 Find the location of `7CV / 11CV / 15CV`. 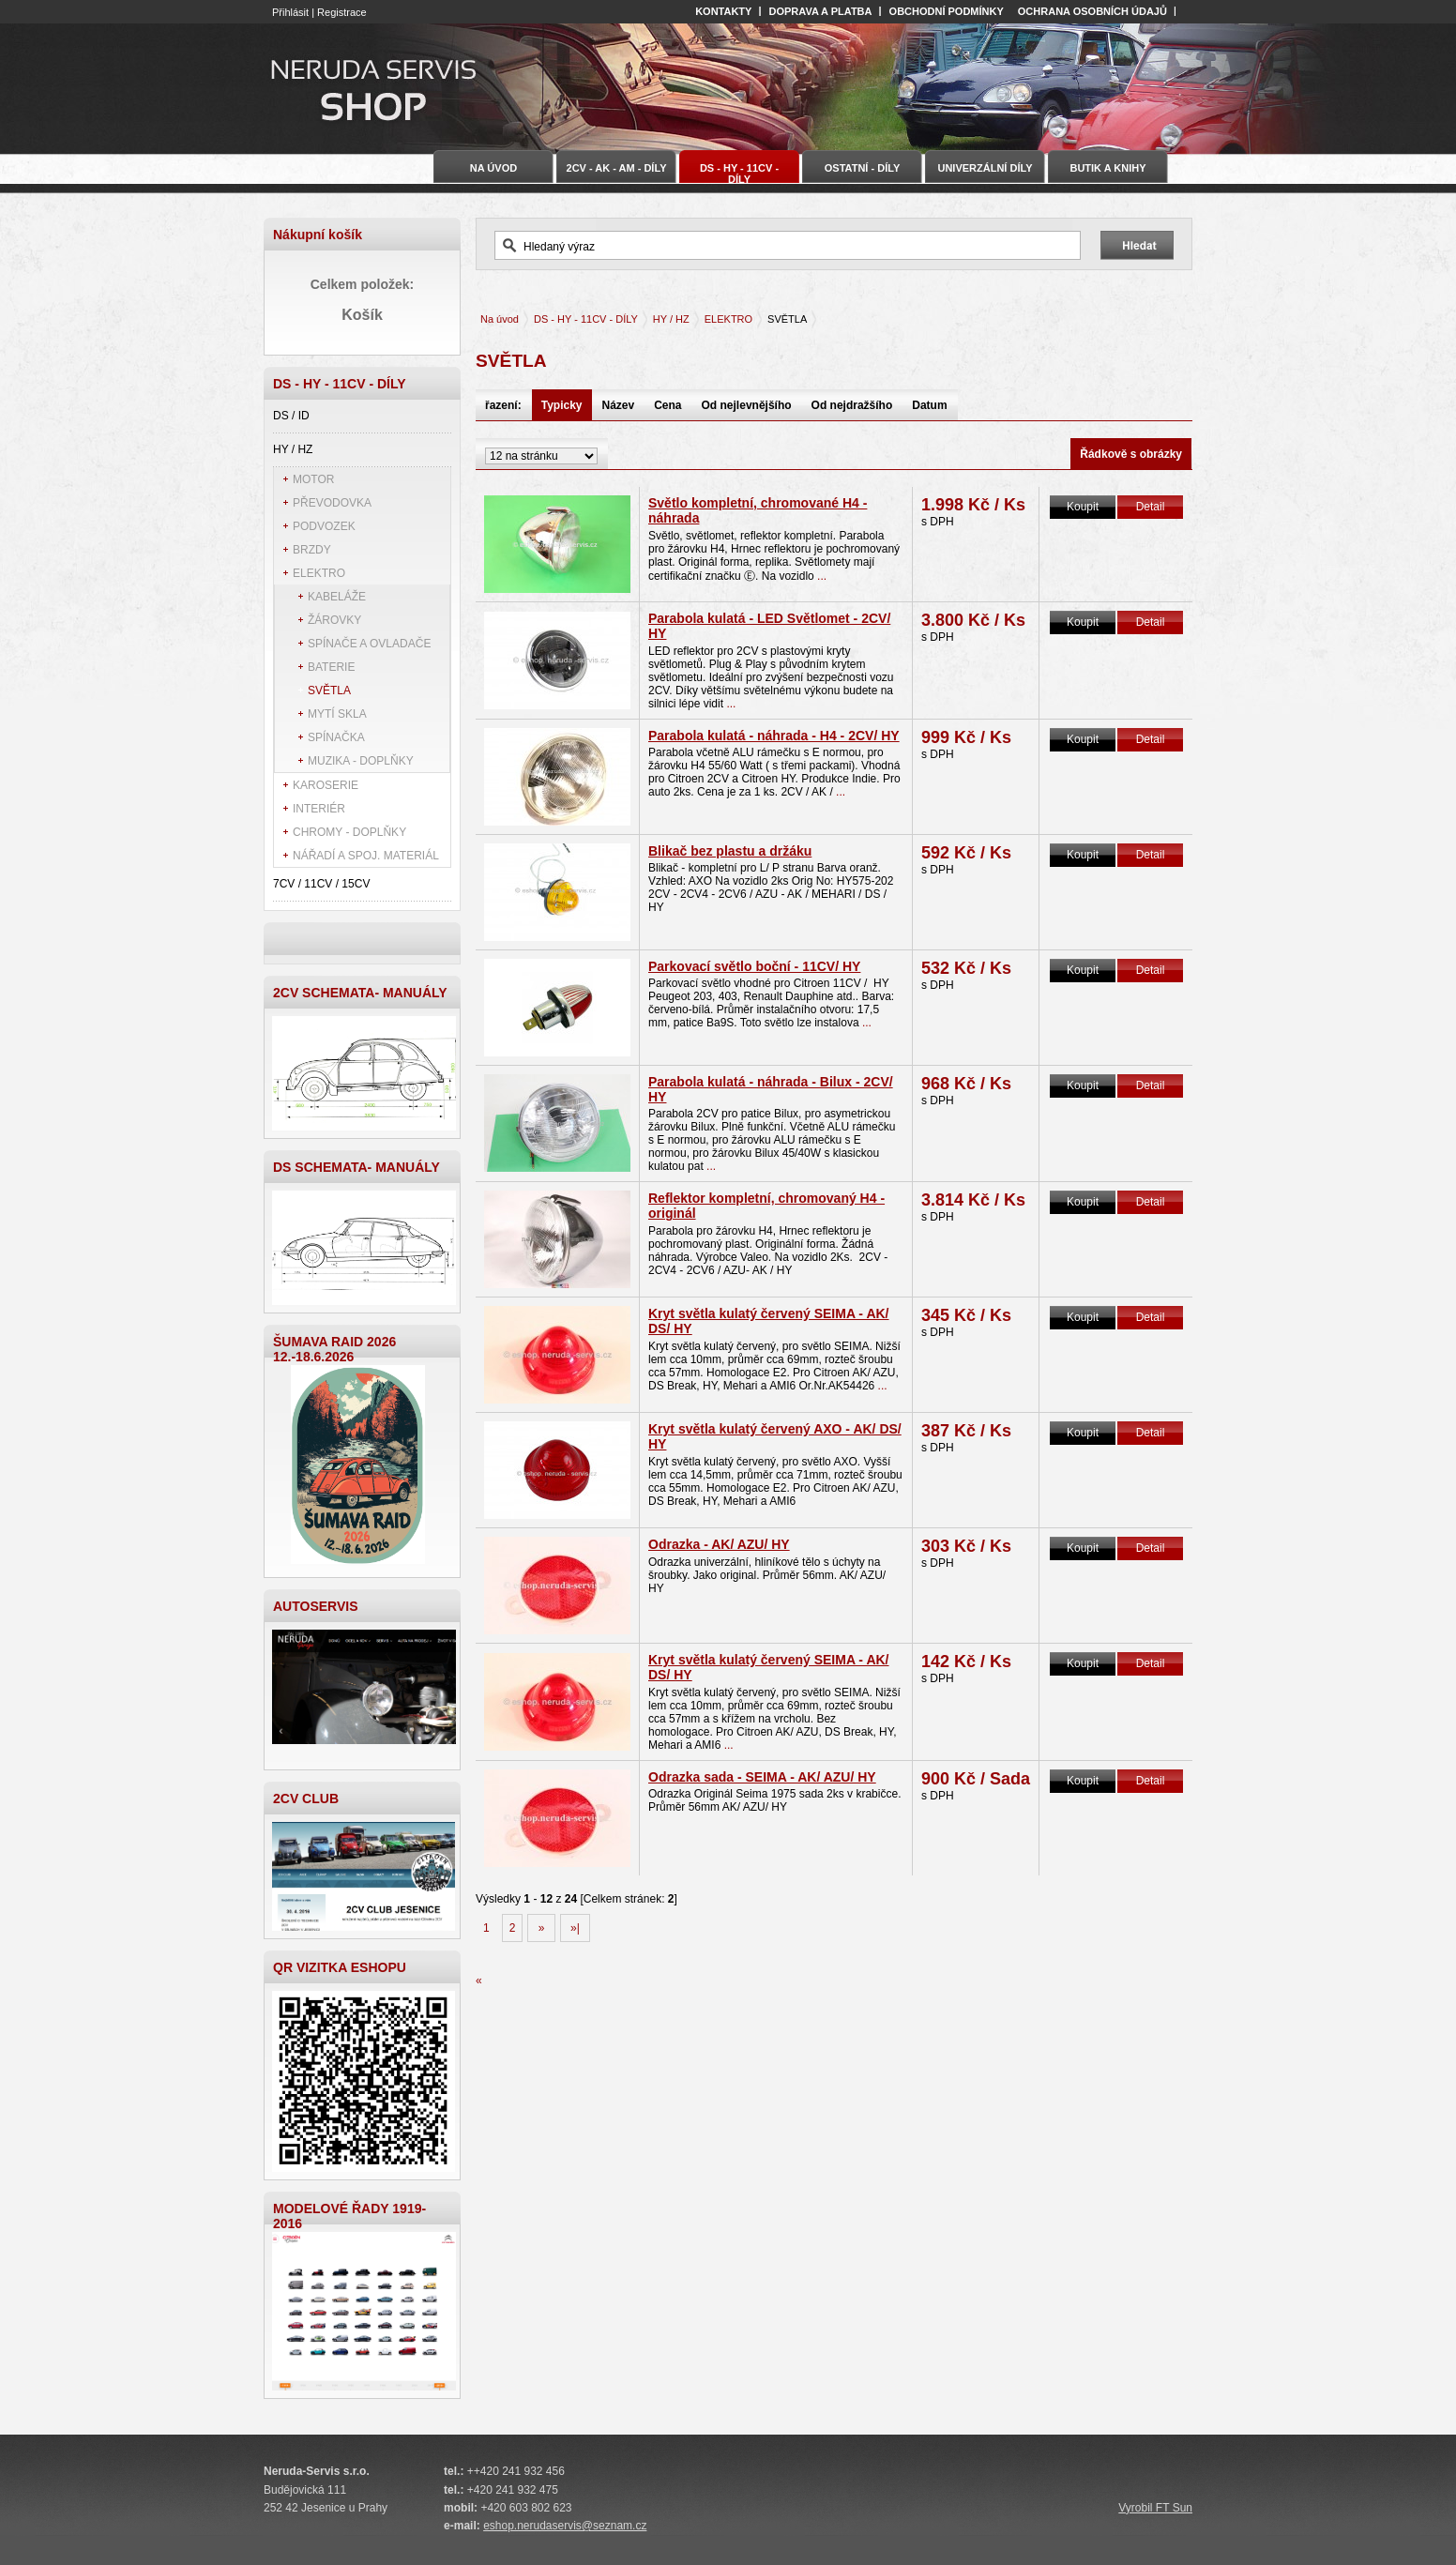

7CV / 11CV / 15CV is located at coordinates (321, 883).